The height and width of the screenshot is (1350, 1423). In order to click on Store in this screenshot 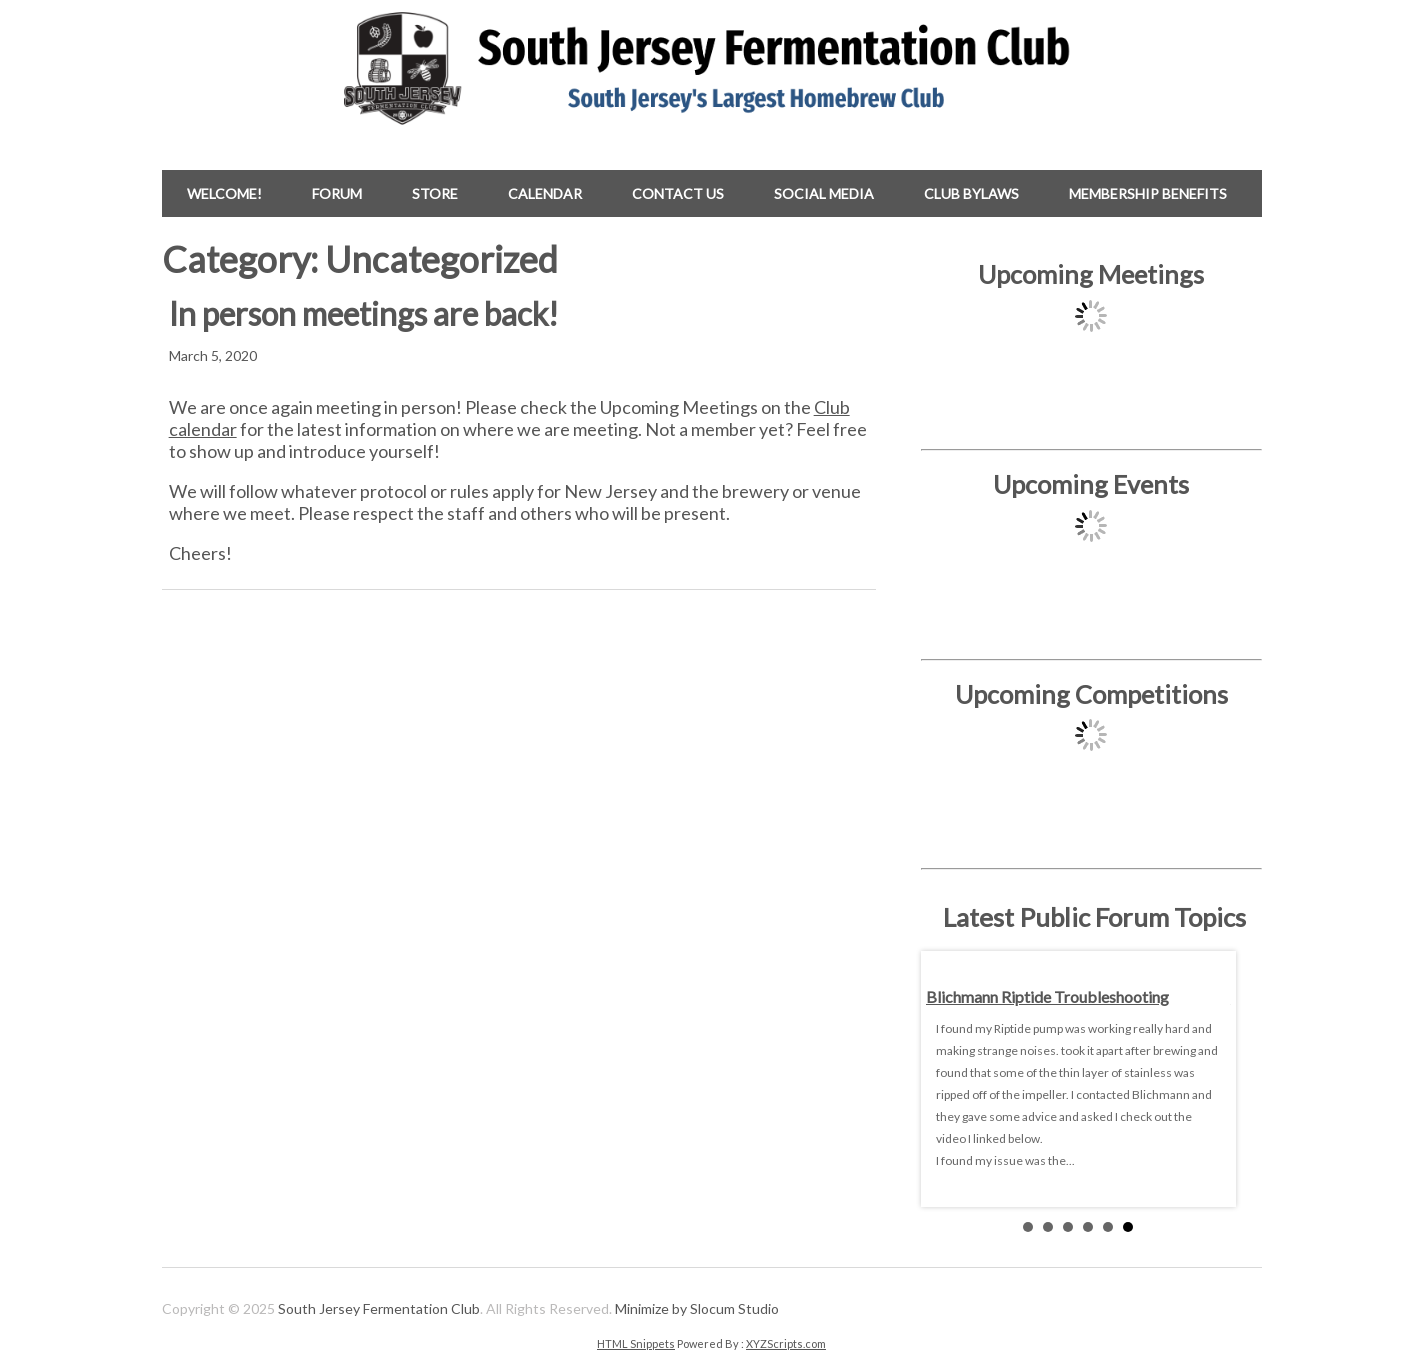, I will do `click(435, 193)`.